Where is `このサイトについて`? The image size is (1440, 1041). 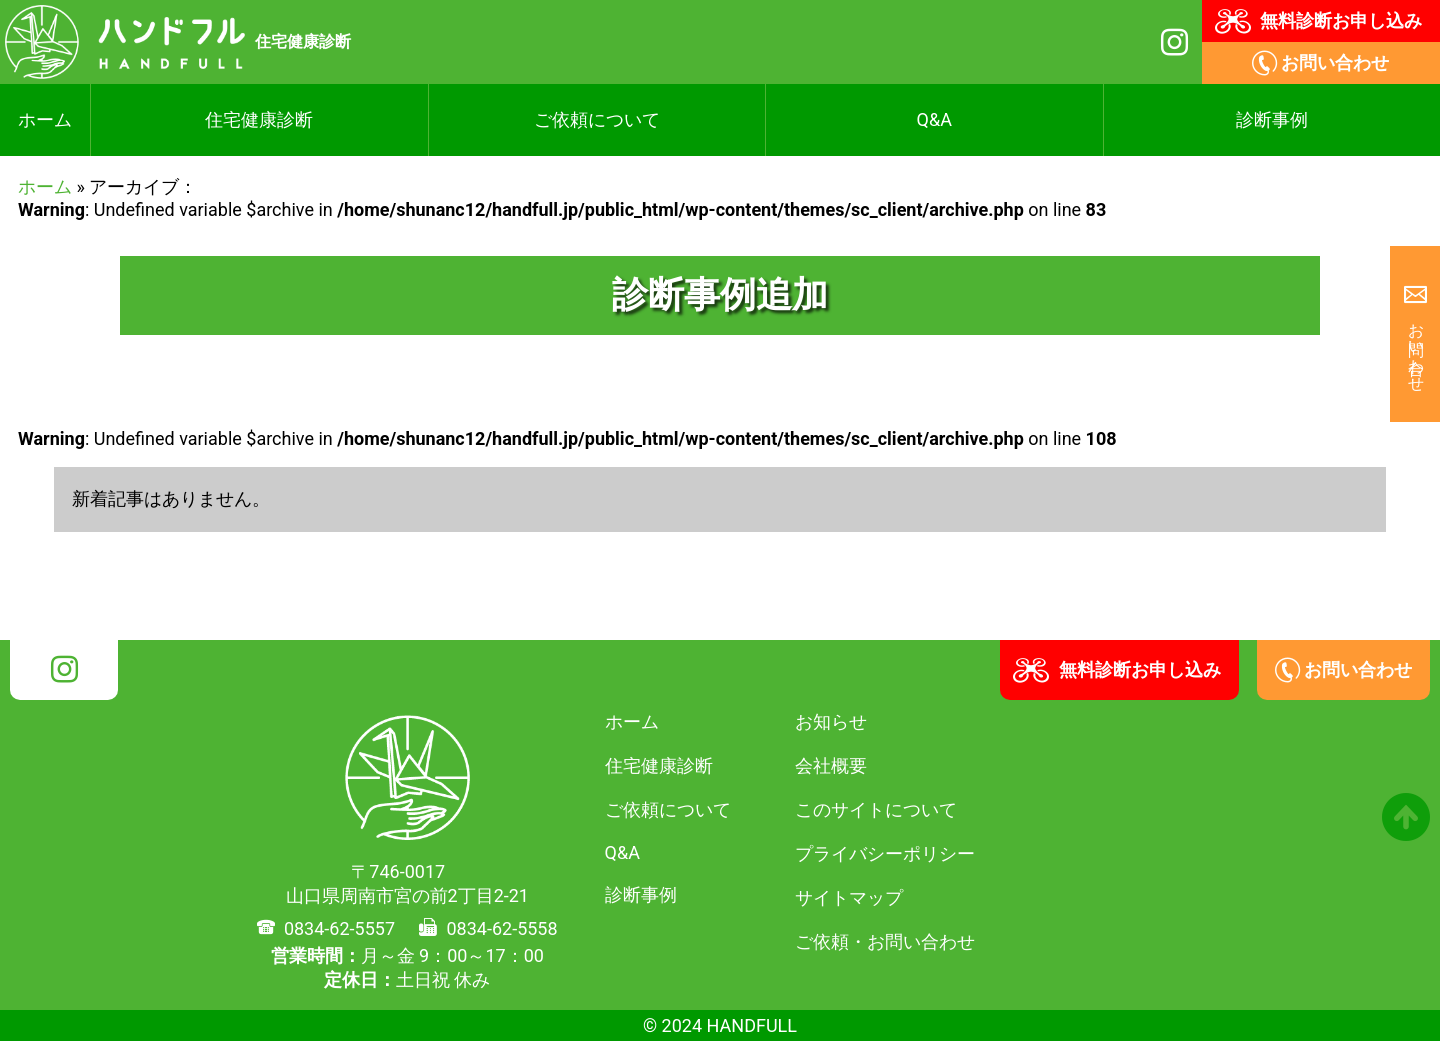
このサイトについて is located at coordinates (876, 809).